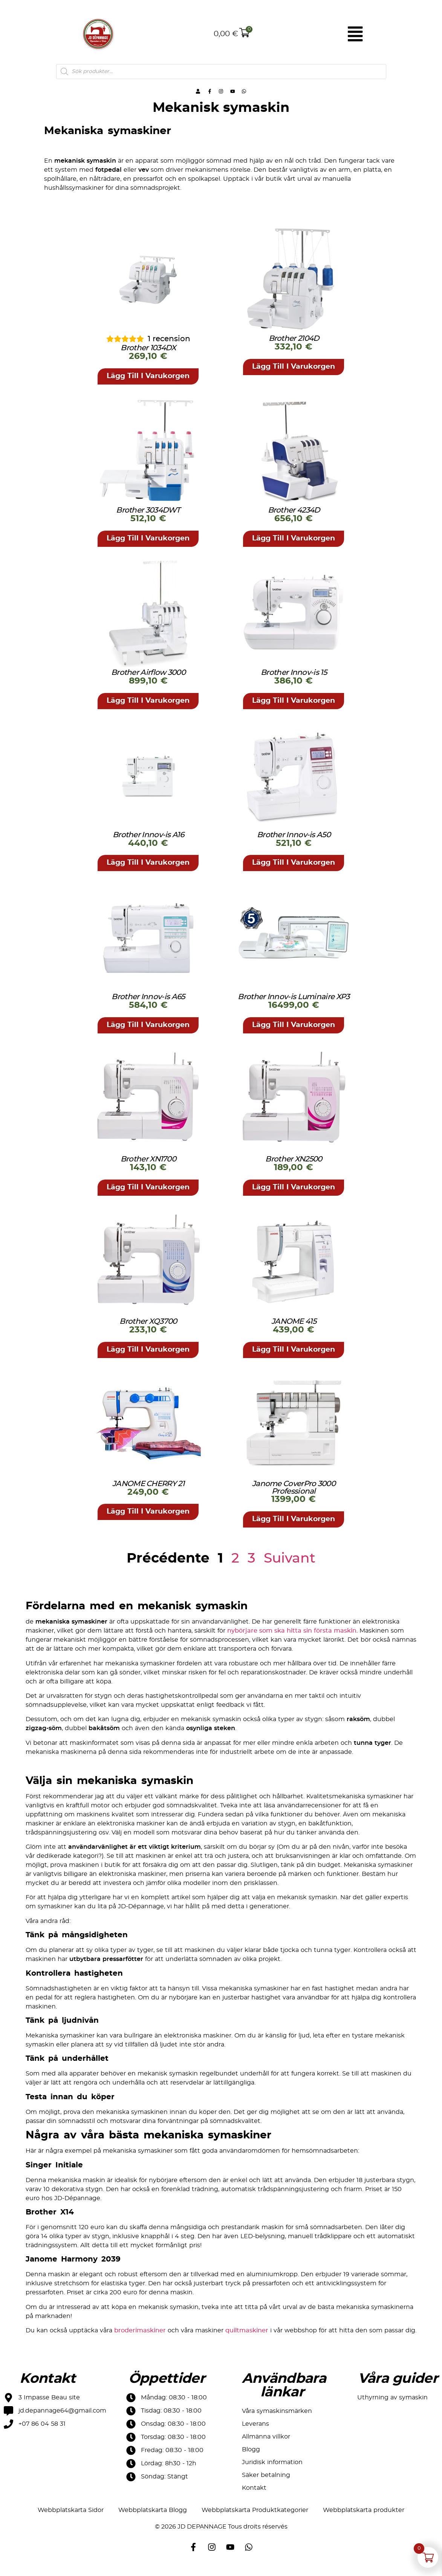  Describe the element at coordinates (293, 1329) in the screenshot. I see `JANOME 415` at that location.